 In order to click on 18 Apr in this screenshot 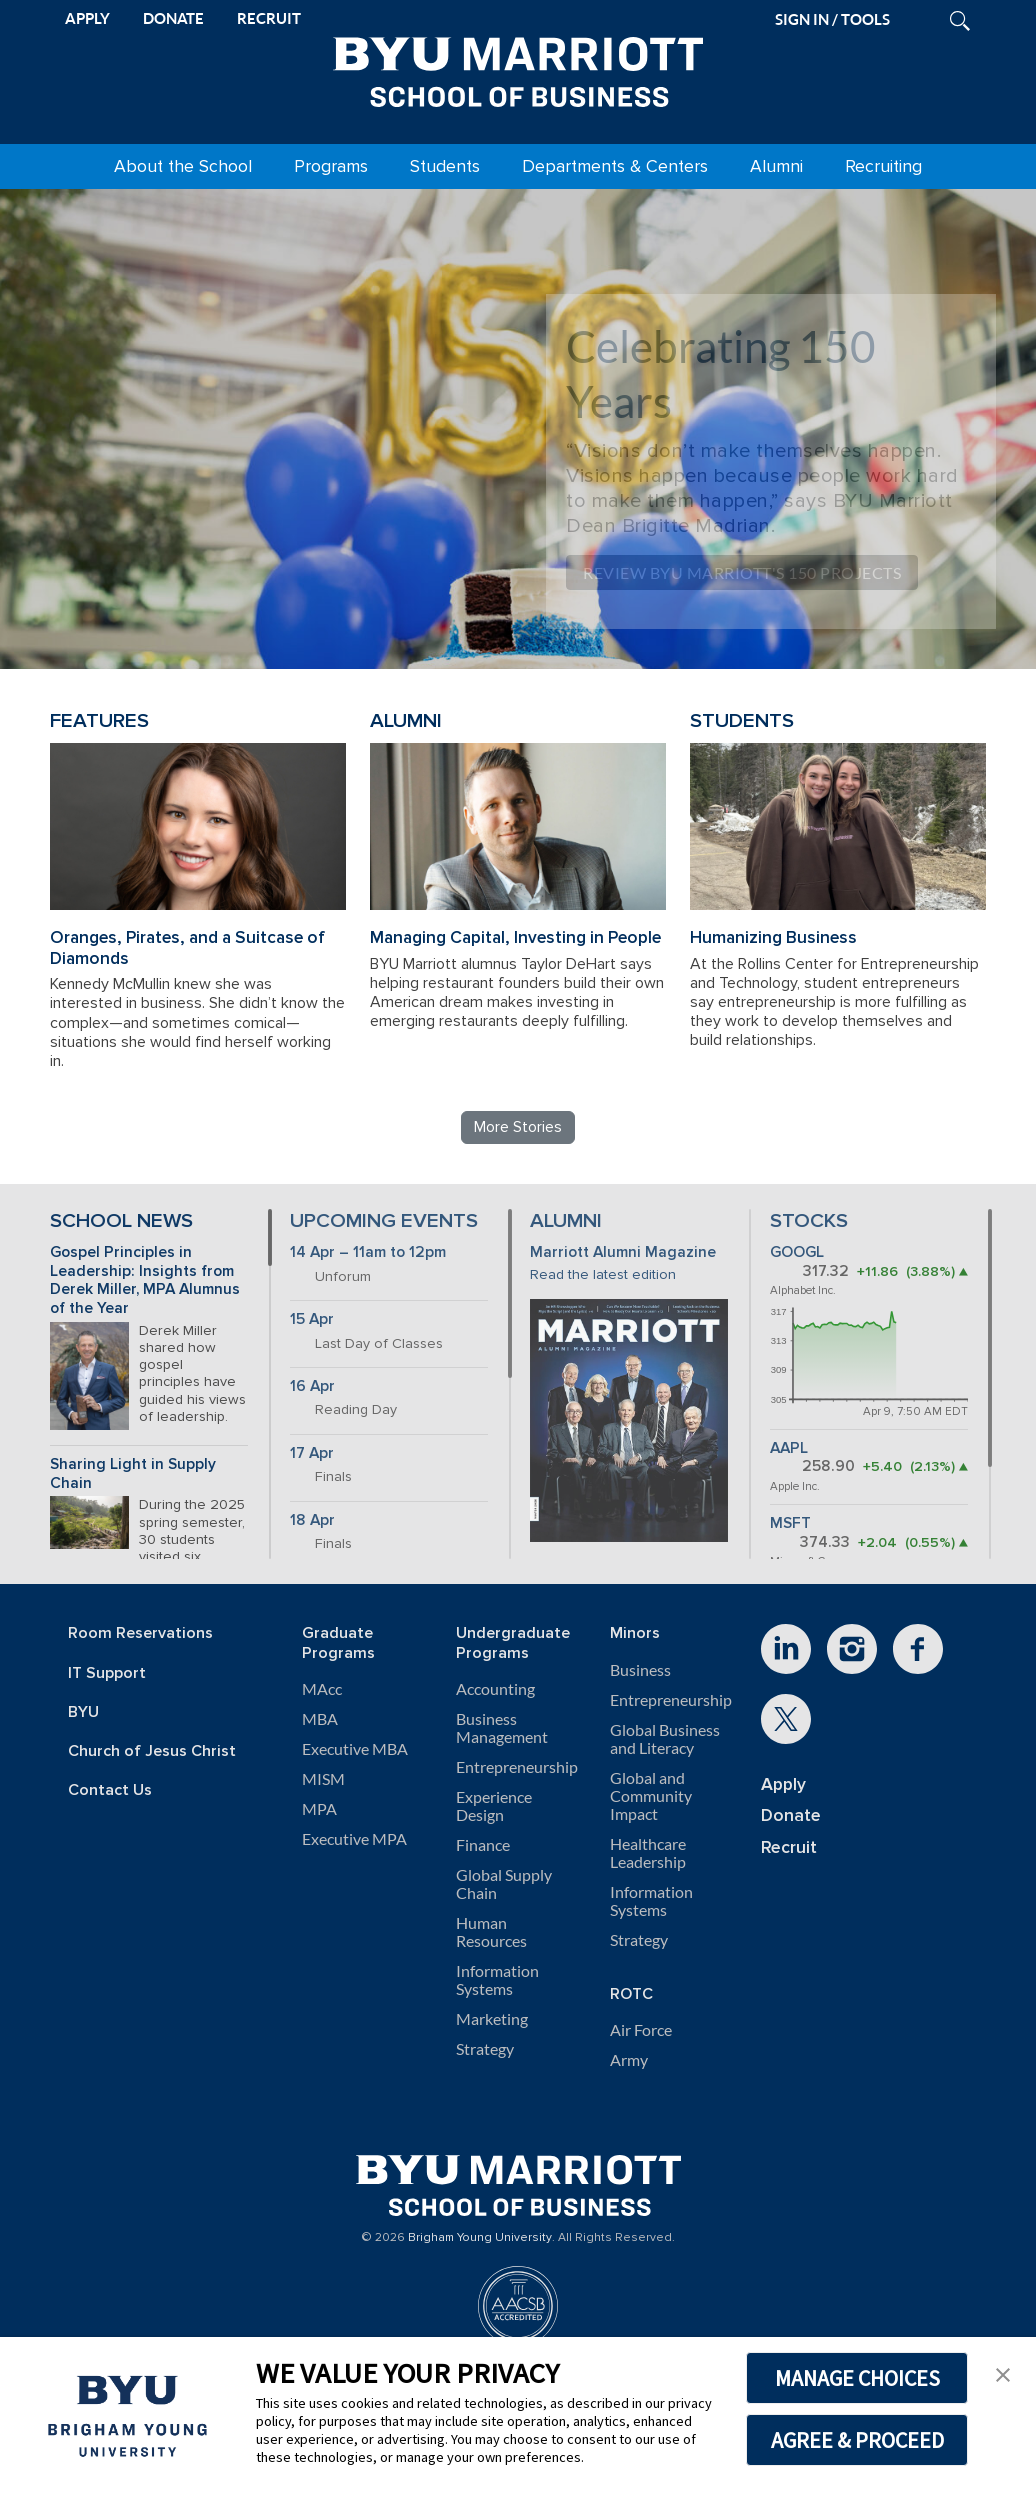, I will do `click(312, 1520)`.